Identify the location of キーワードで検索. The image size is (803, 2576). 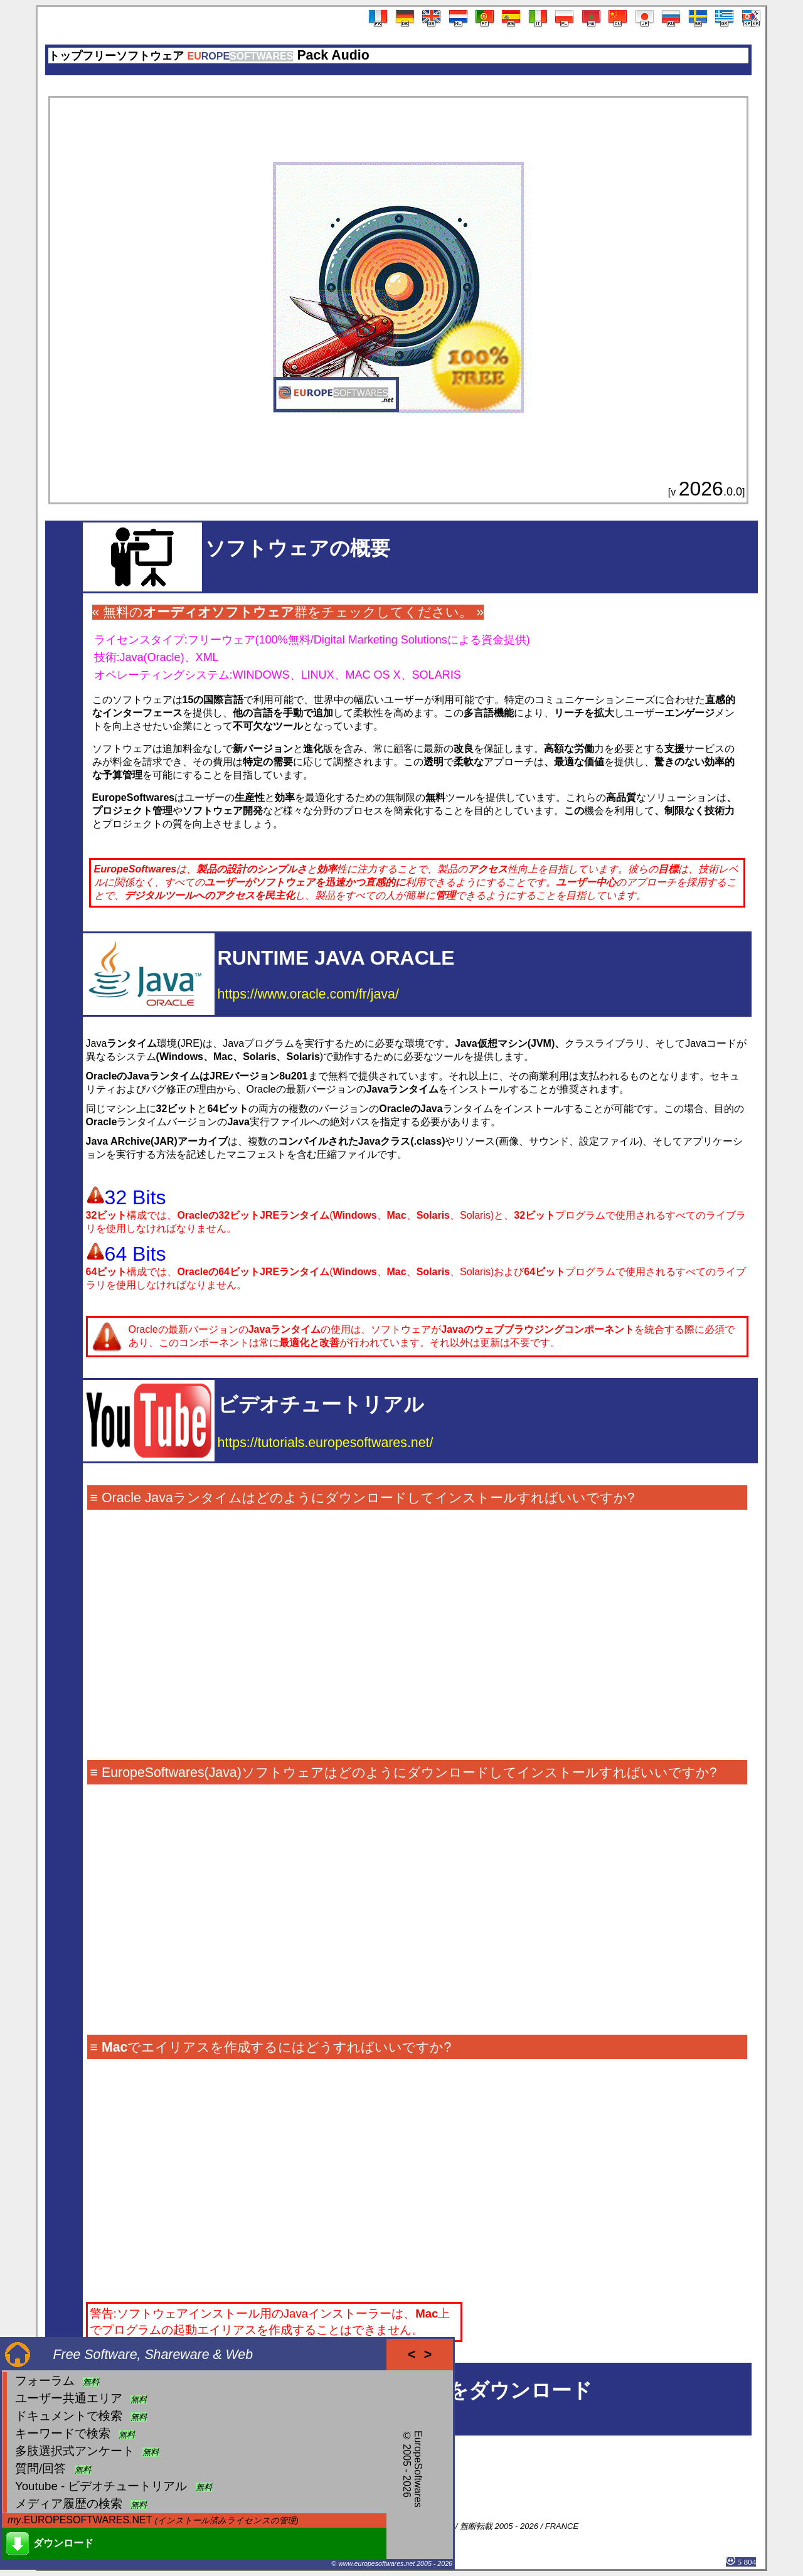
(62, 2433).